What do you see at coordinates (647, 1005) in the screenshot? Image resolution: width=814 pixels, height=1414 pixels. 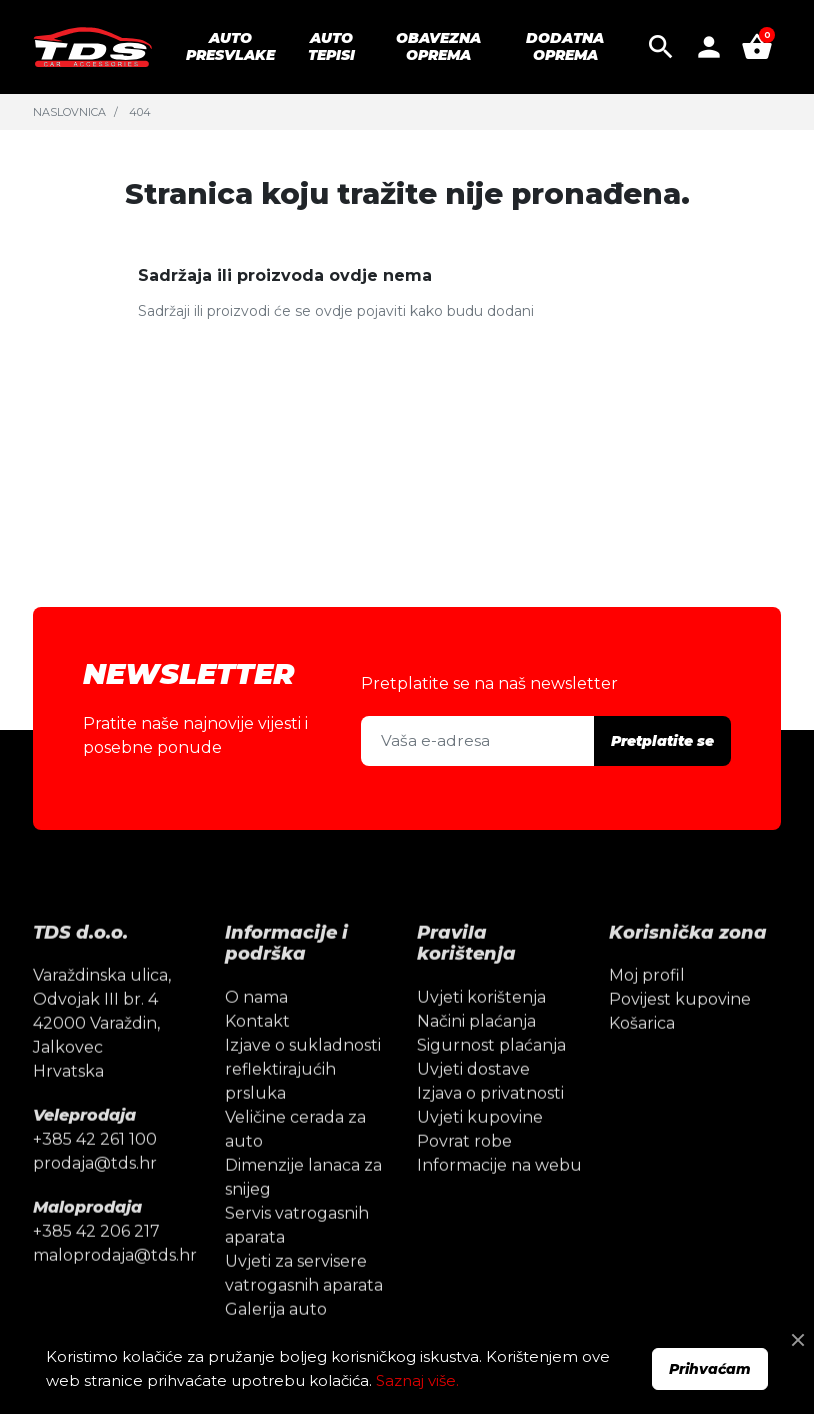 I see `Moj profil` at bounding box center [647, 1005].